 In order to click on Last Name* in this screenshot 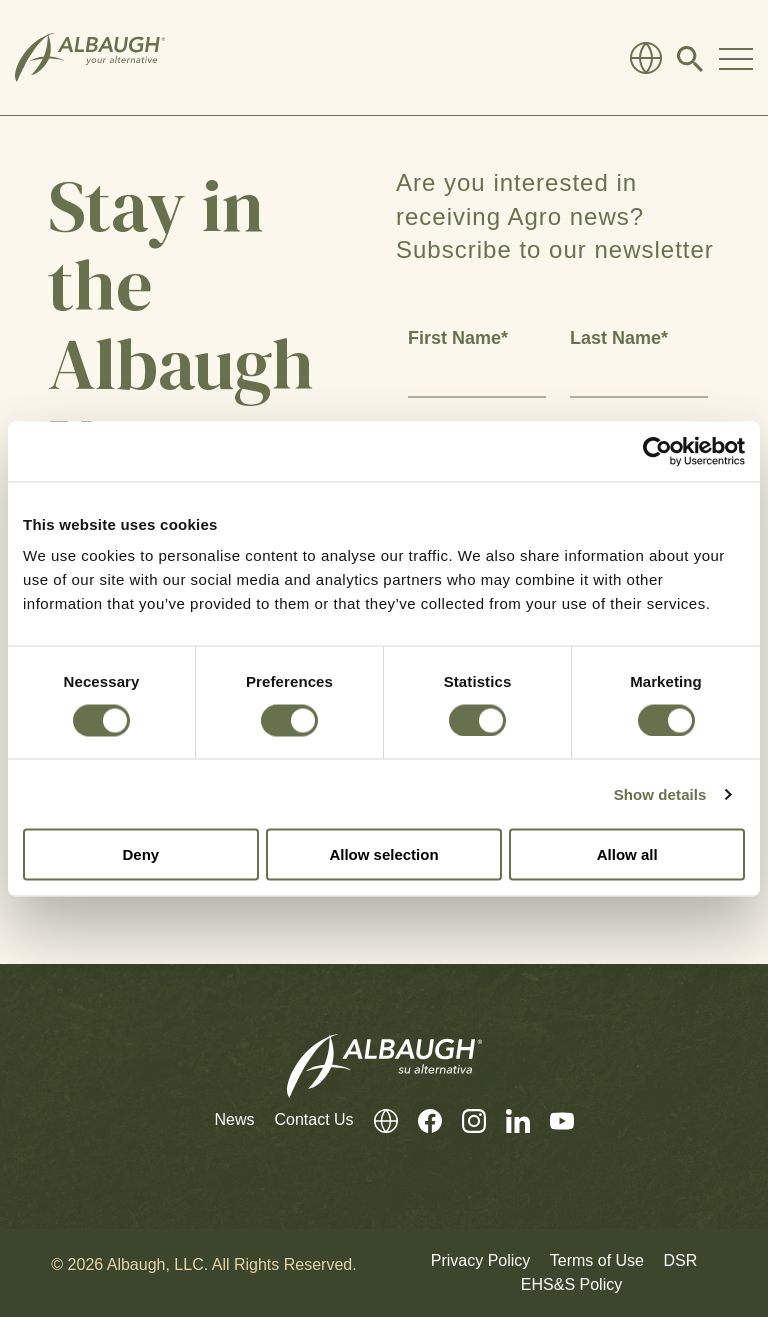, I will do `click(619, 338)`.